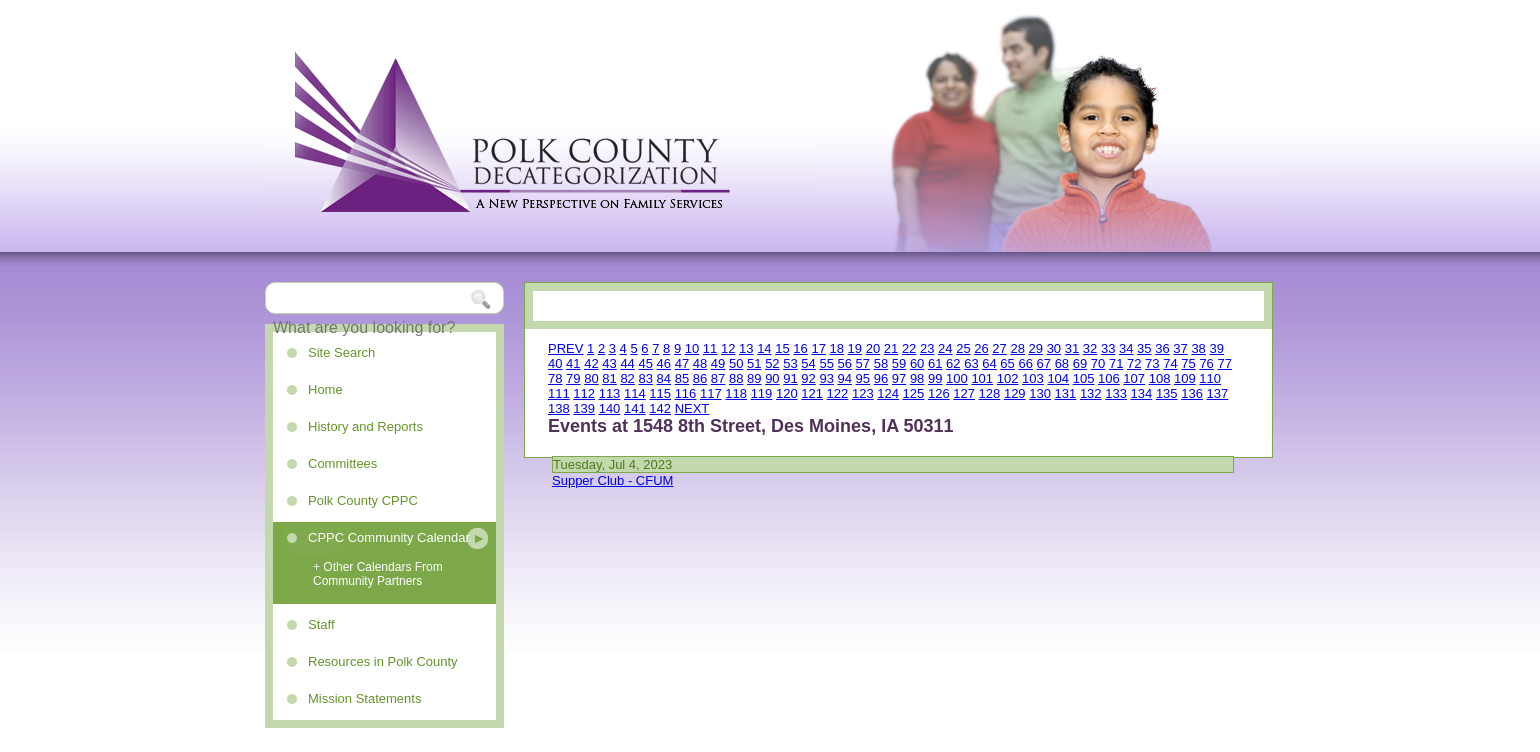 Image resolution: width=1540 pixels, height=752 pixels. Describe the element at coordinates (1170, 363) in the screenshot. I see `74` at that location.